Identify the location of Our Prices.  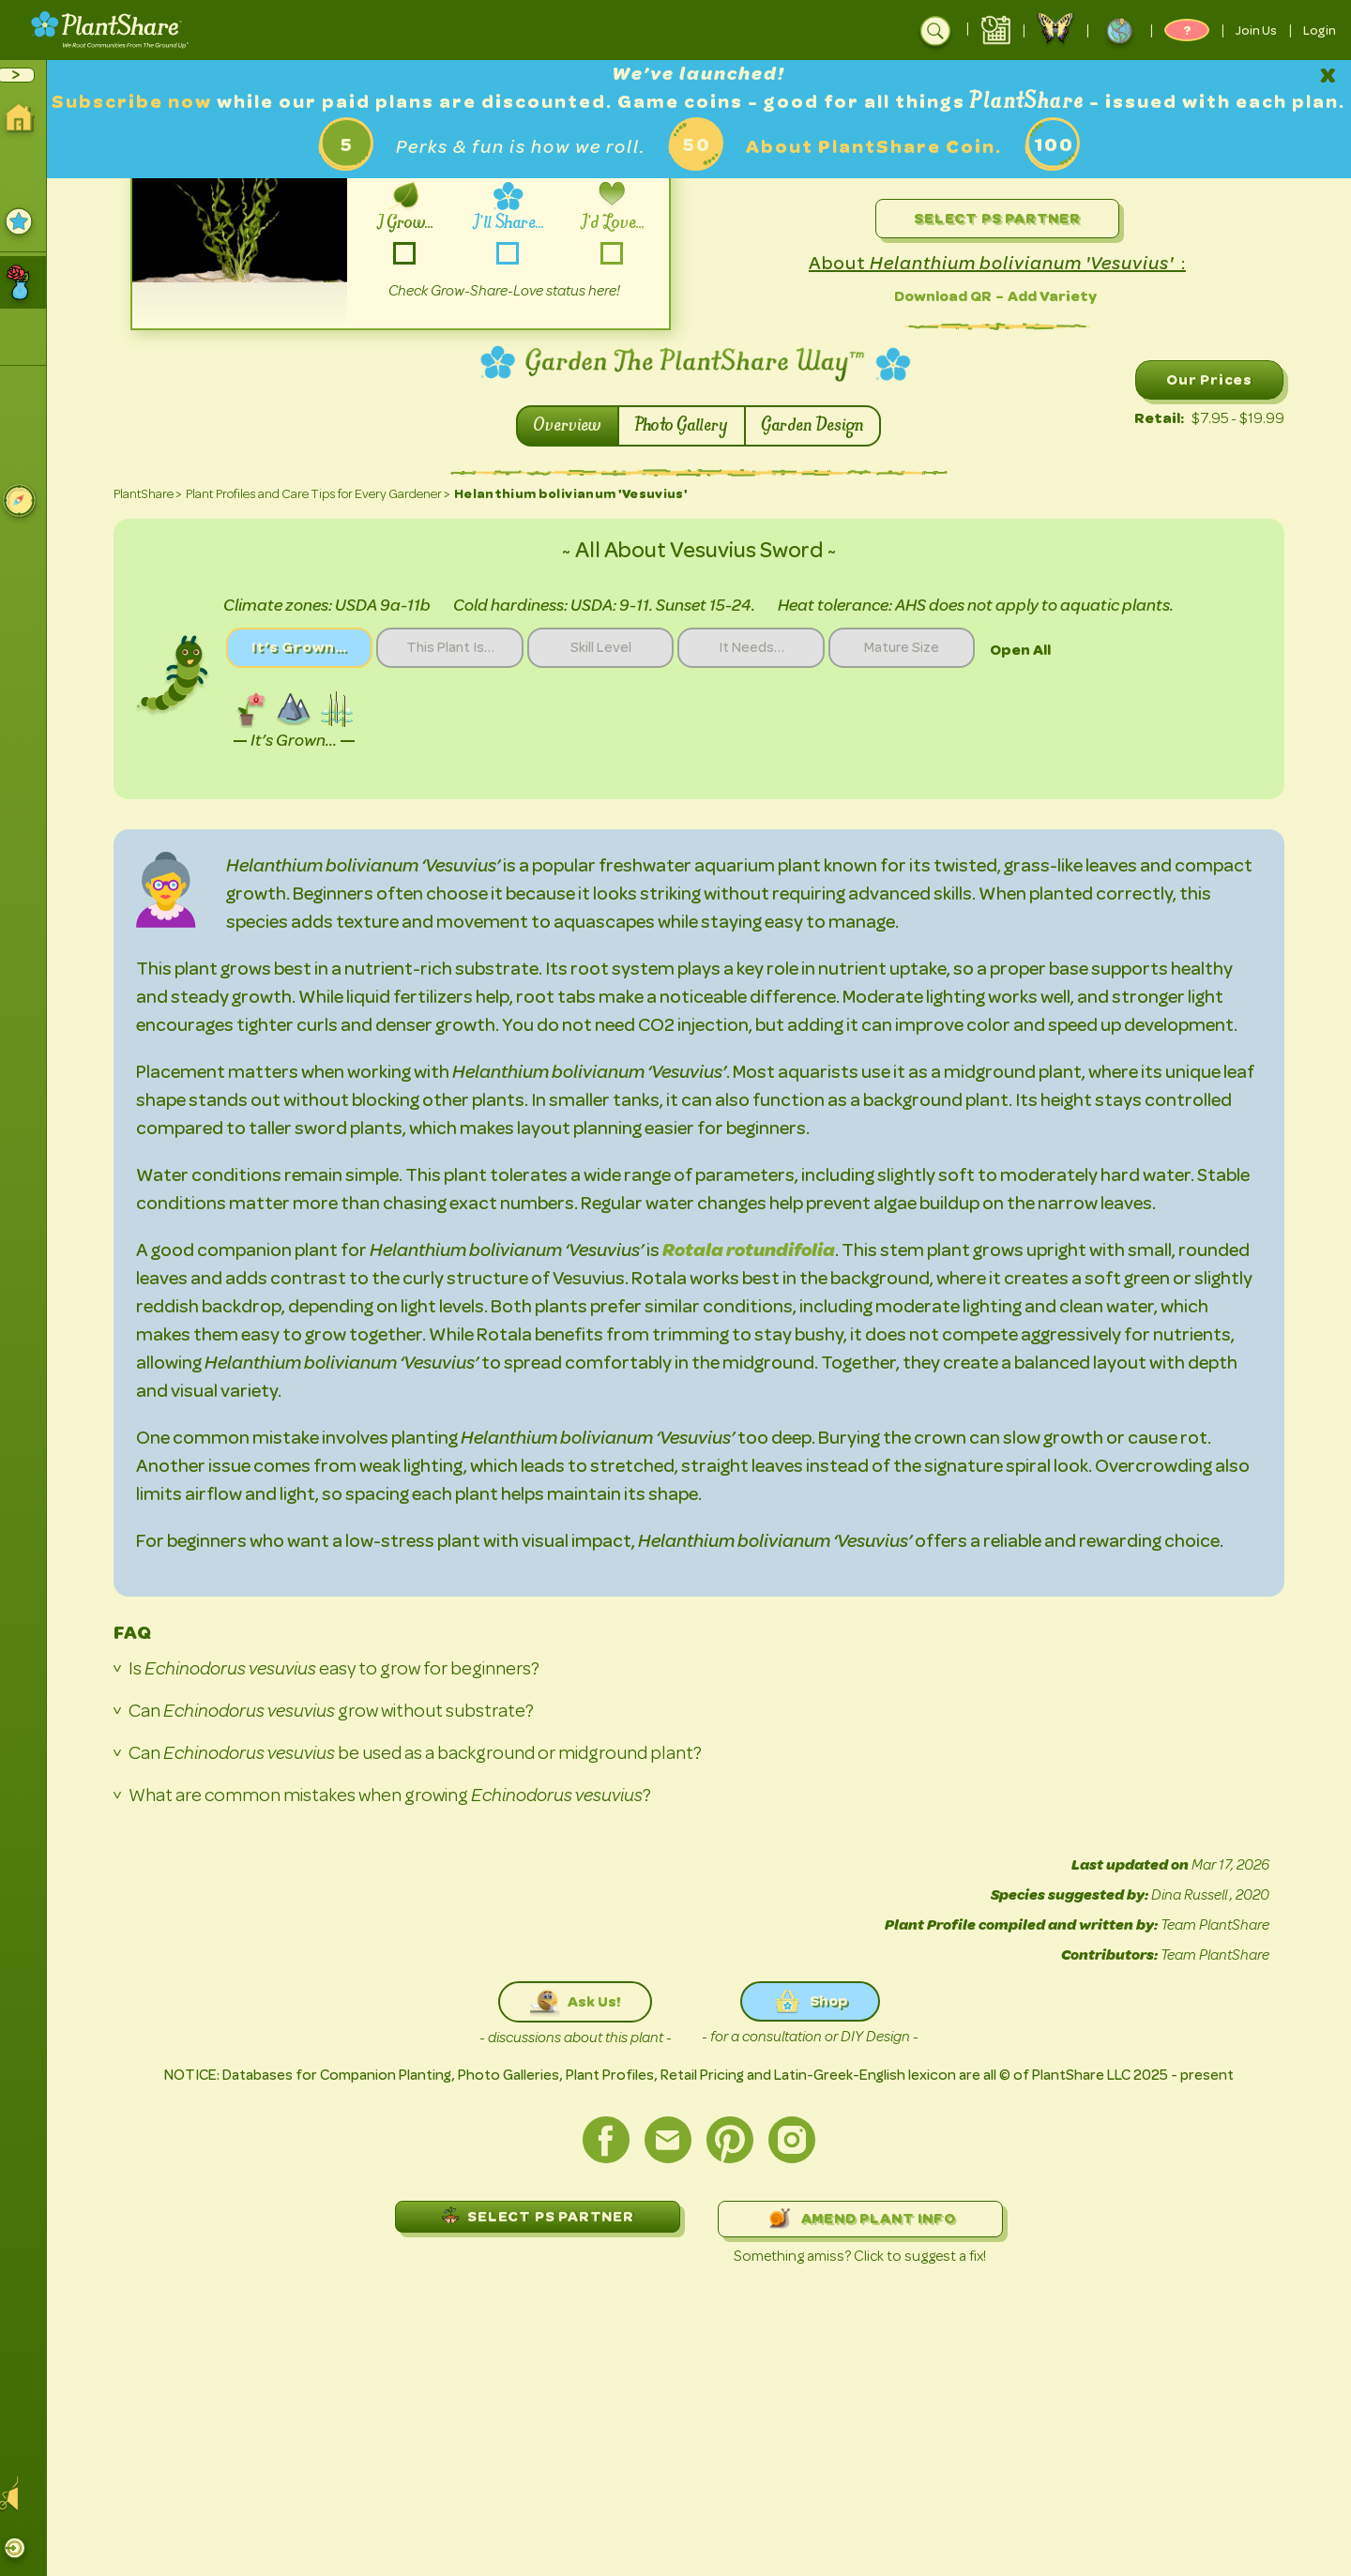
(1216, 379).